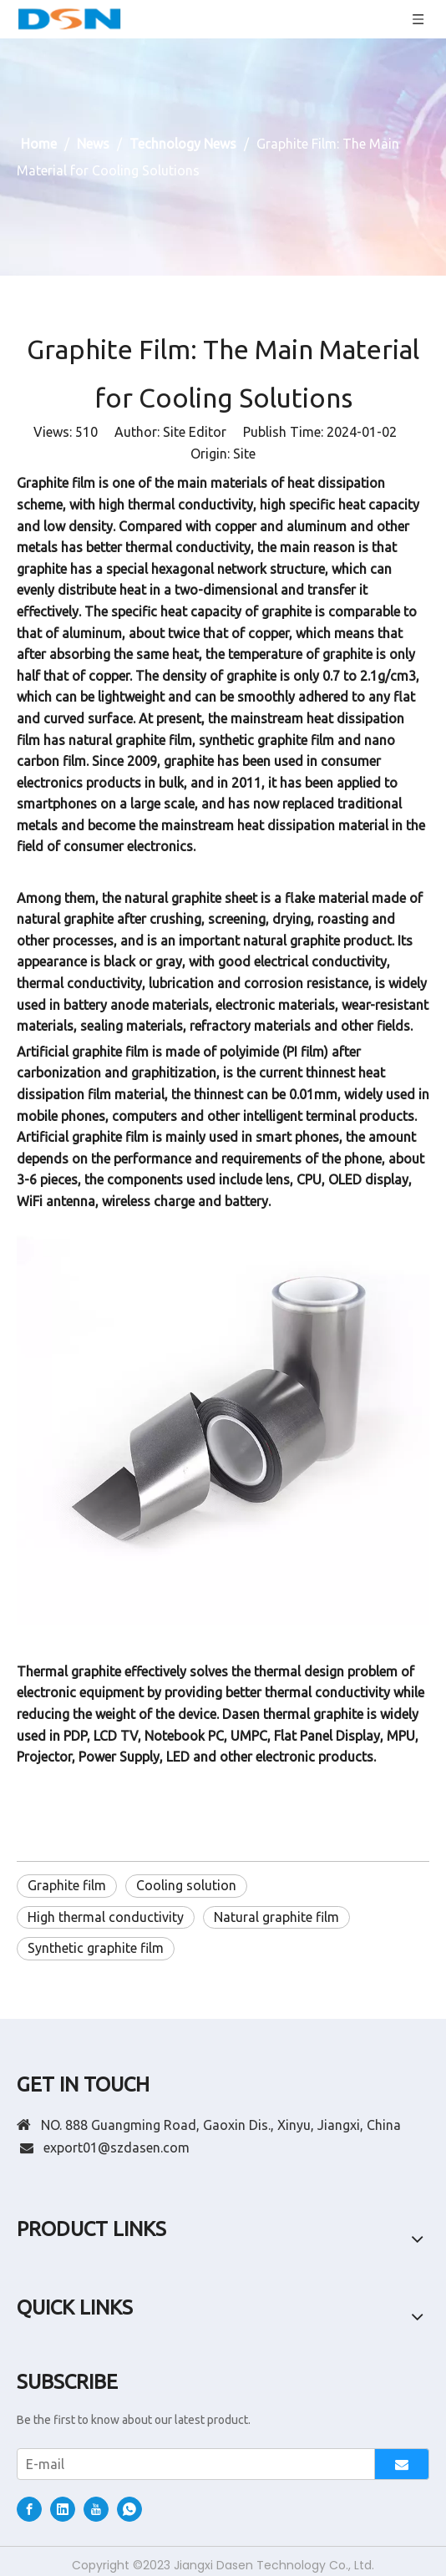  Describe the element at coordinates (106, 1916) in the screenshot. I see `High thermal conductivity` at that location.